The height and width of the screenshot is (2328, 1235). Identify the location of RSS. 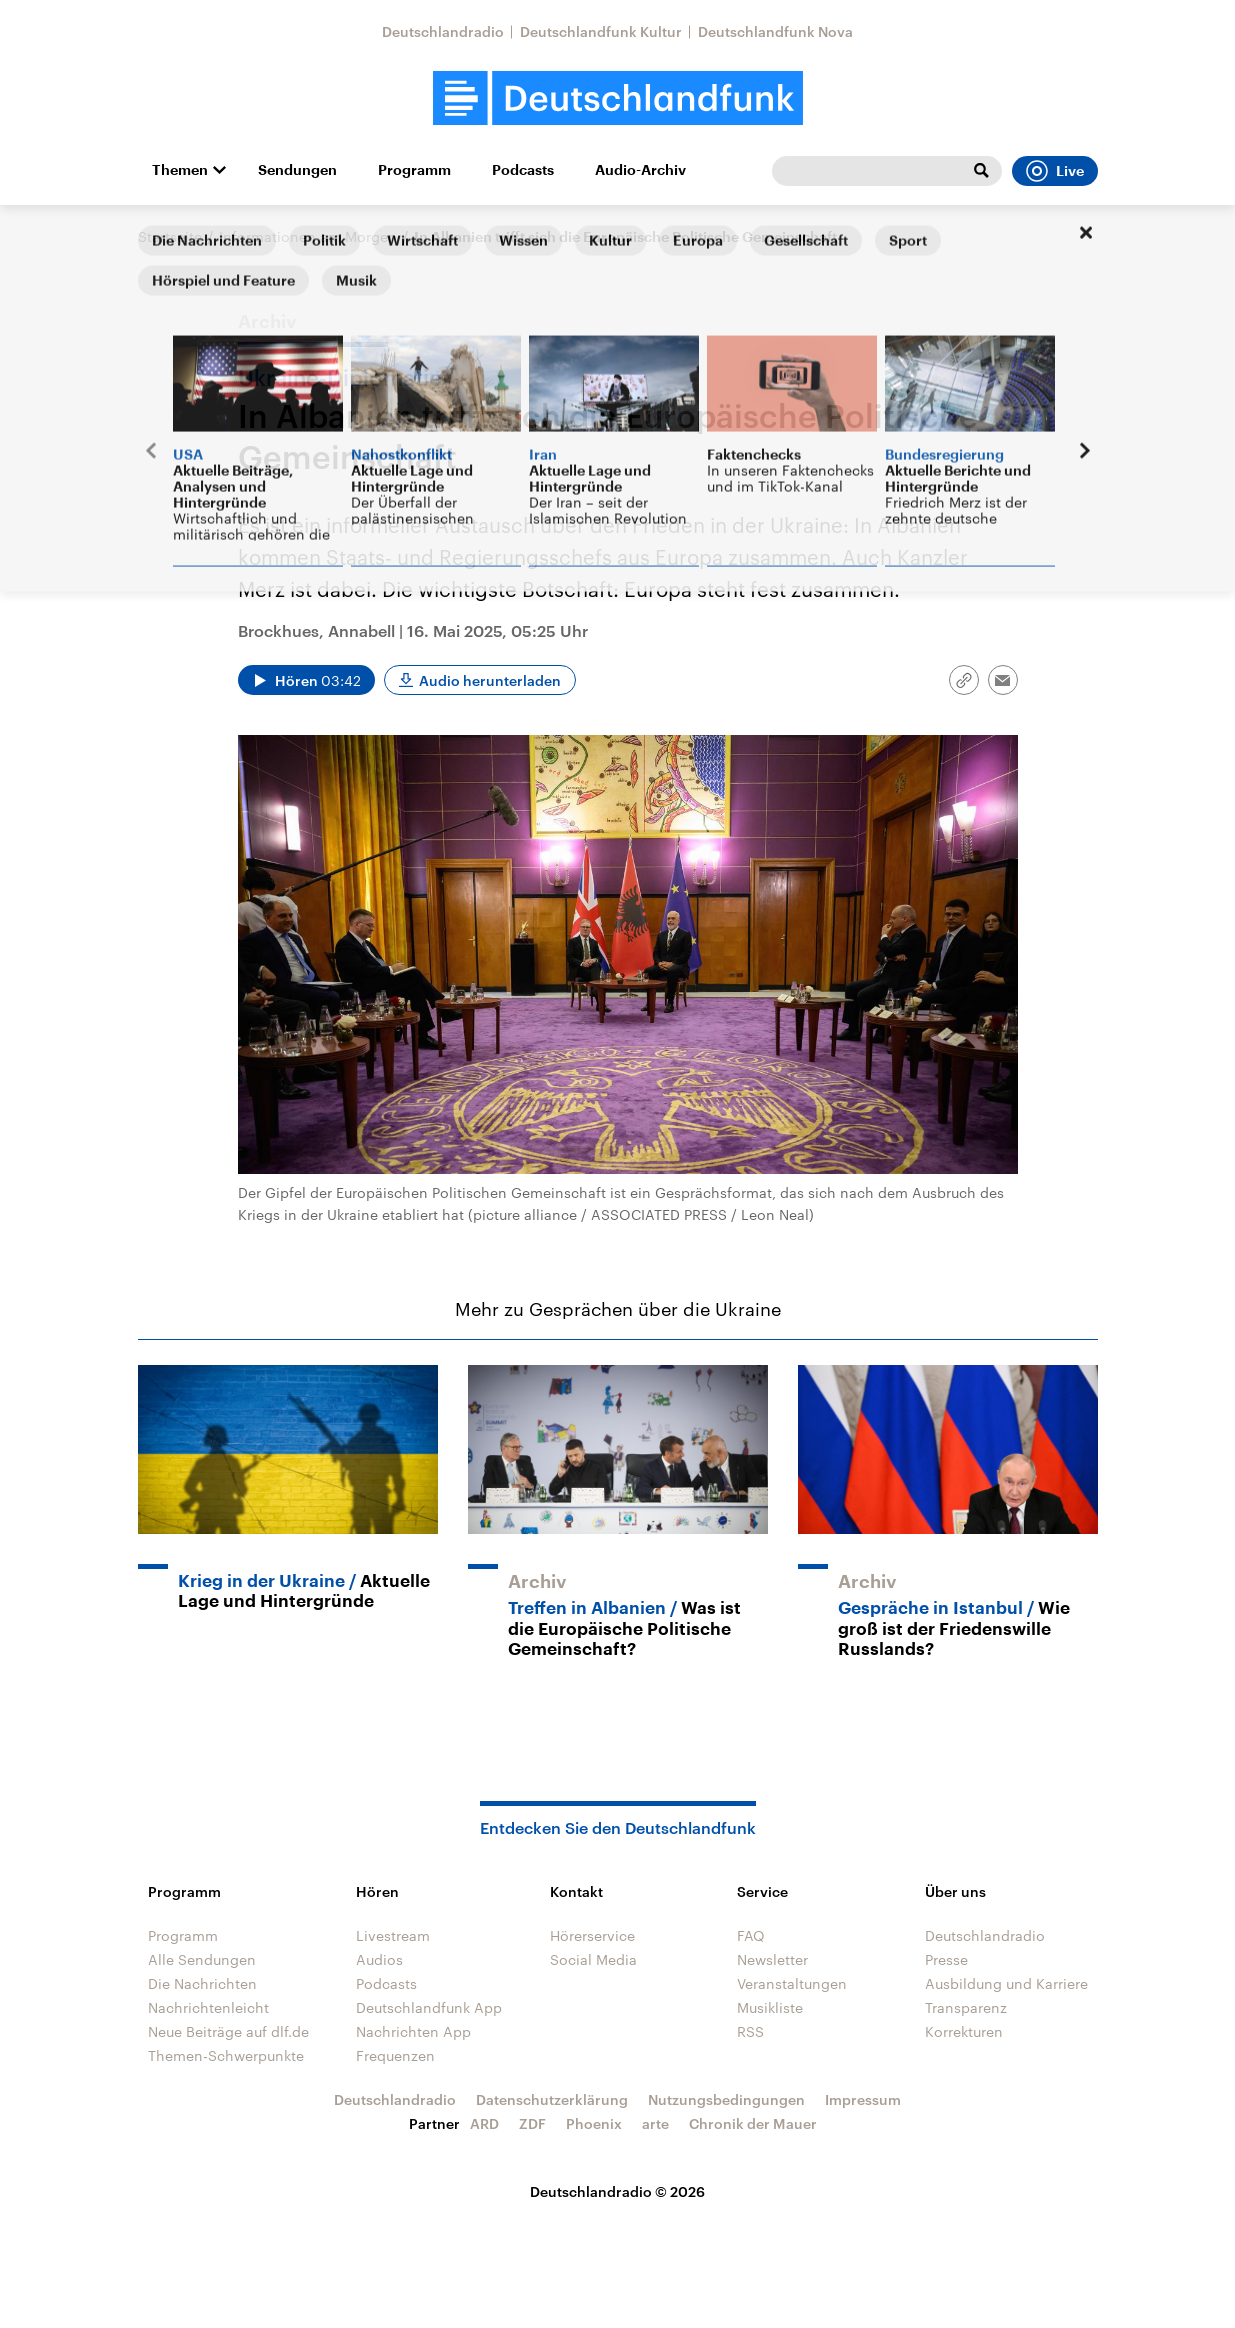
(750, 2031).